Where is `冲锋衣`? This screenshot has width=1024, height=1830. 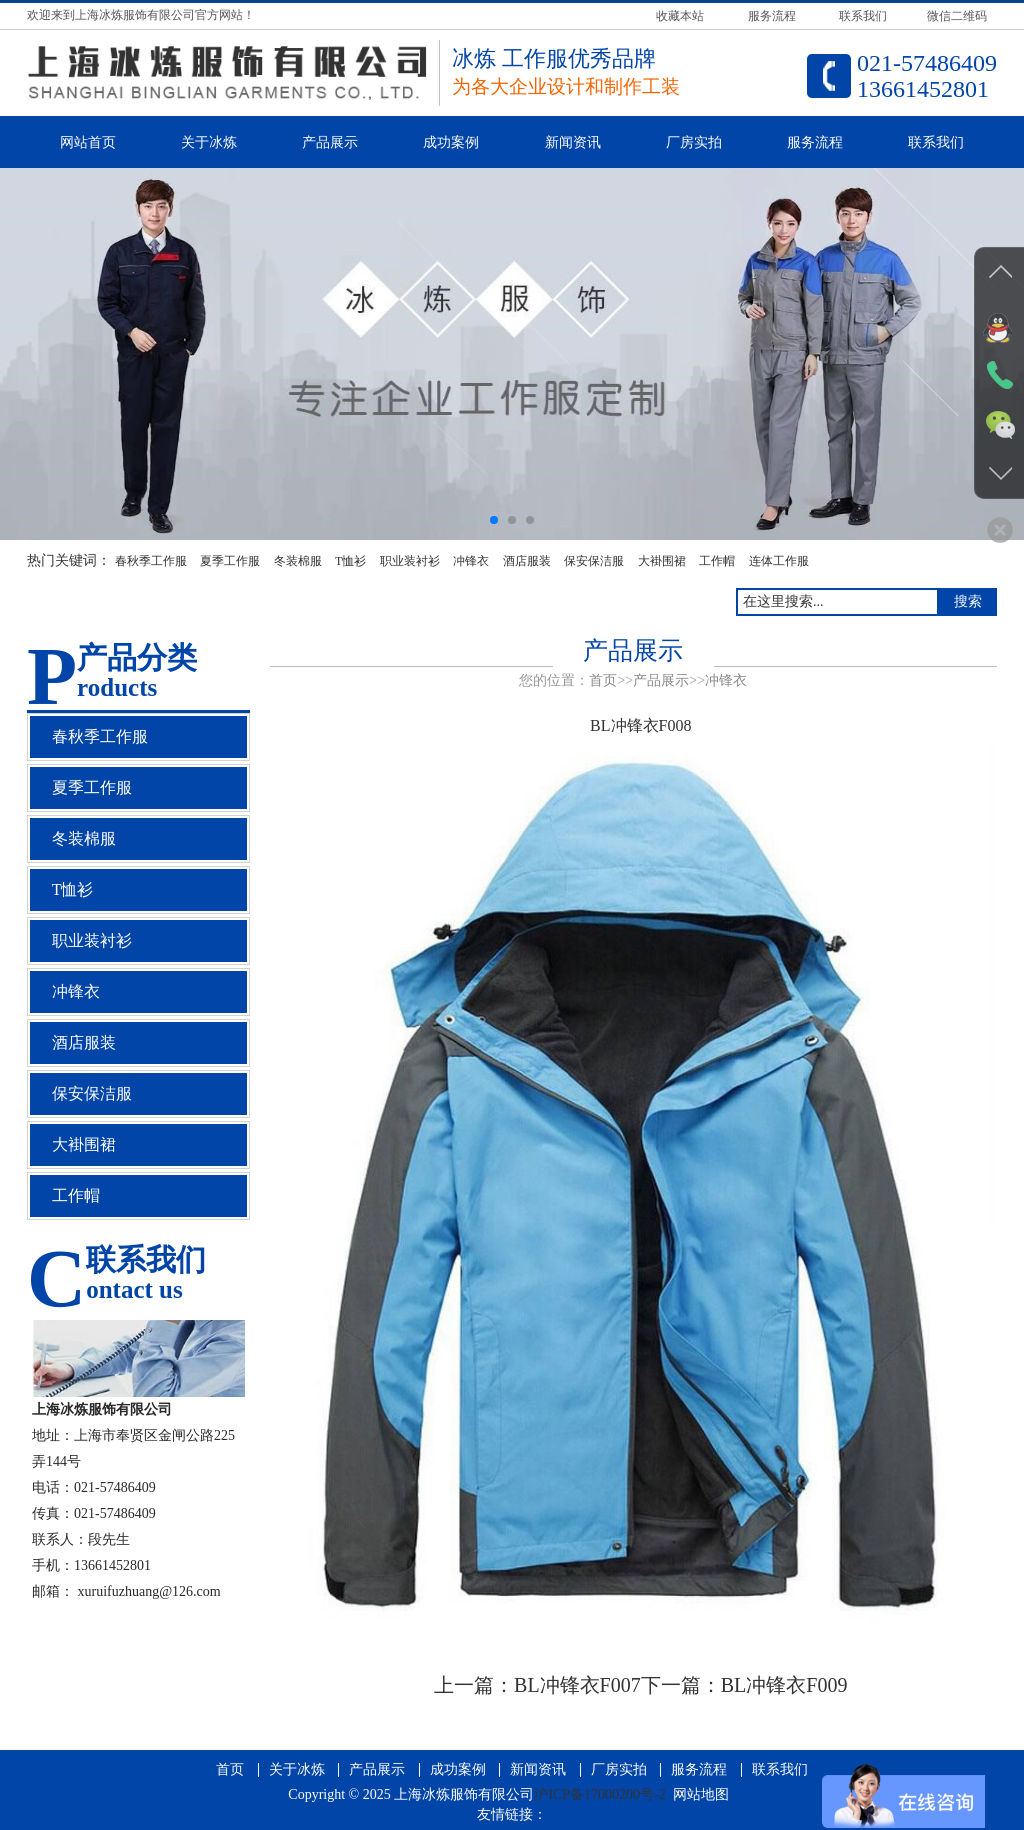 冲锋衣 is located at coordinates (471, 561).